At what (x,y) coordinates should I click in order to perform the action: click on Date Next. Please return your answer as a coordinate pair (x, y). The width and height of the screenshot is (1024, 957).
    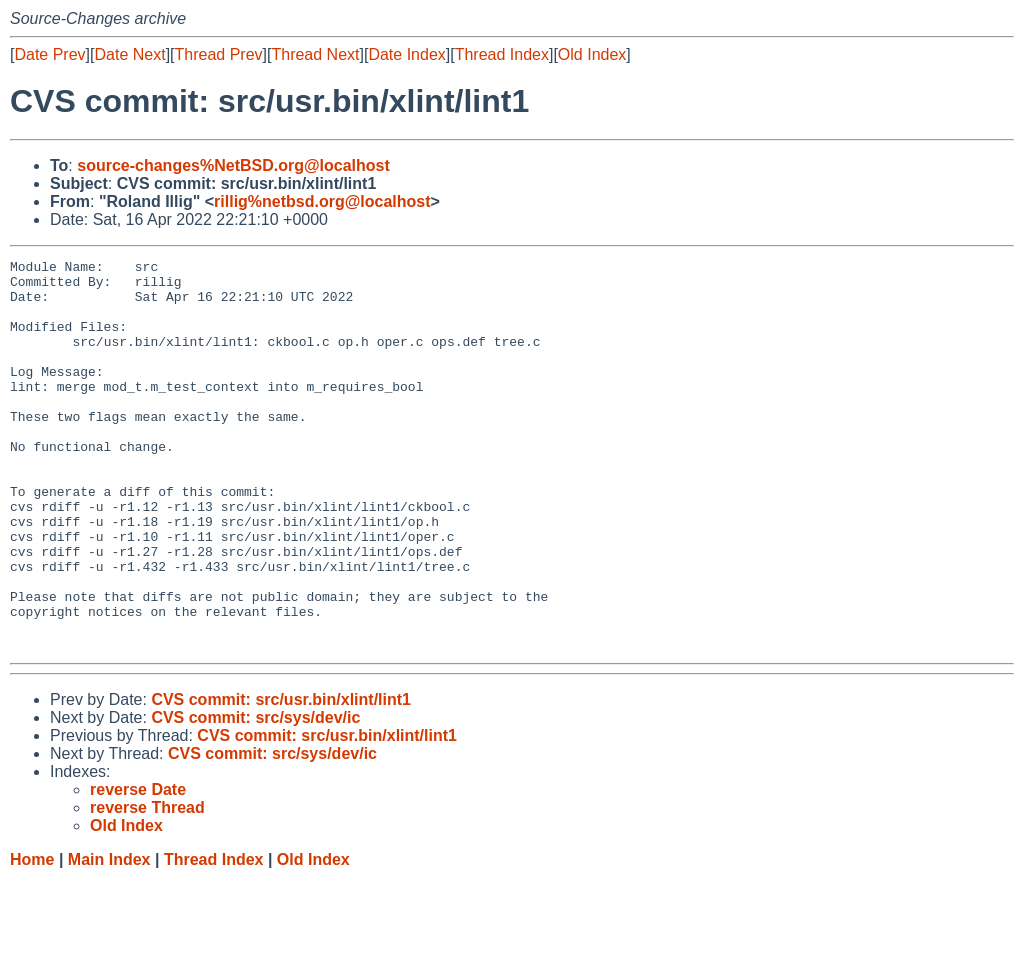
    Looking at the image, I should click on (129, 54).